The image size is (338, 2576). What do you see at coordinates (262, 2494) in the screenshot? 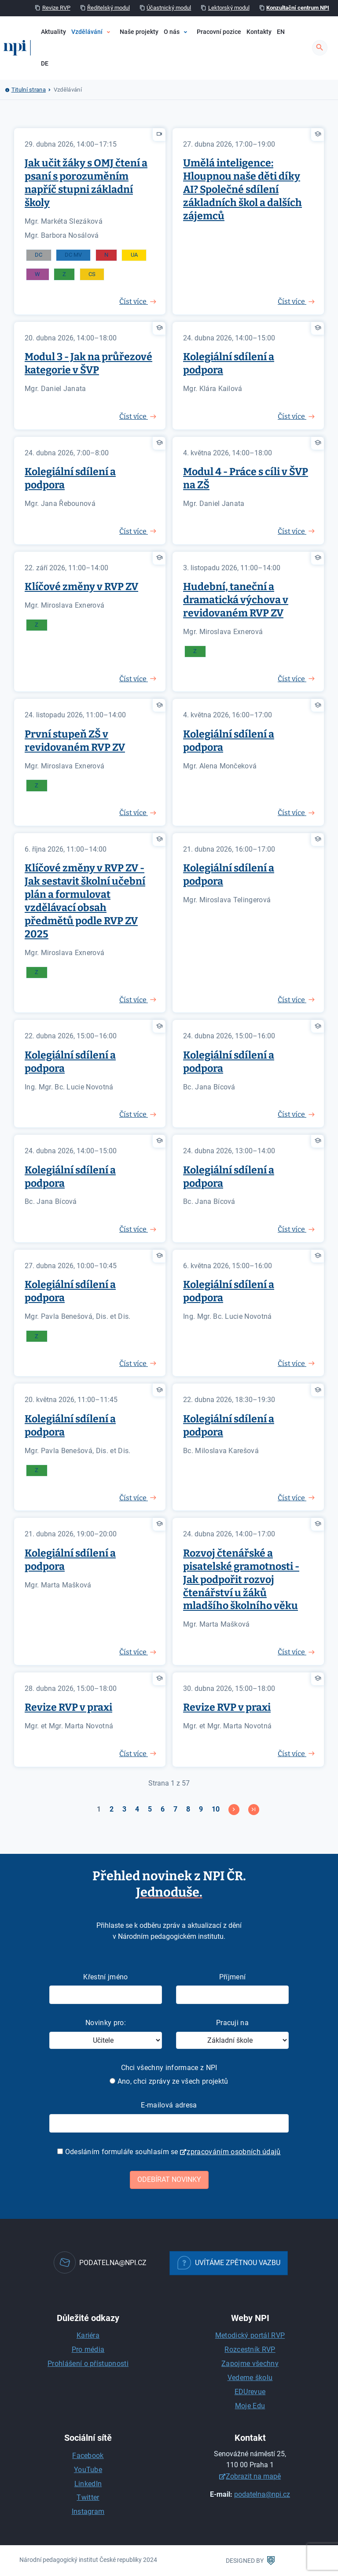
I see `podatelna@npi.cz` at bounding box center [262, 2494].